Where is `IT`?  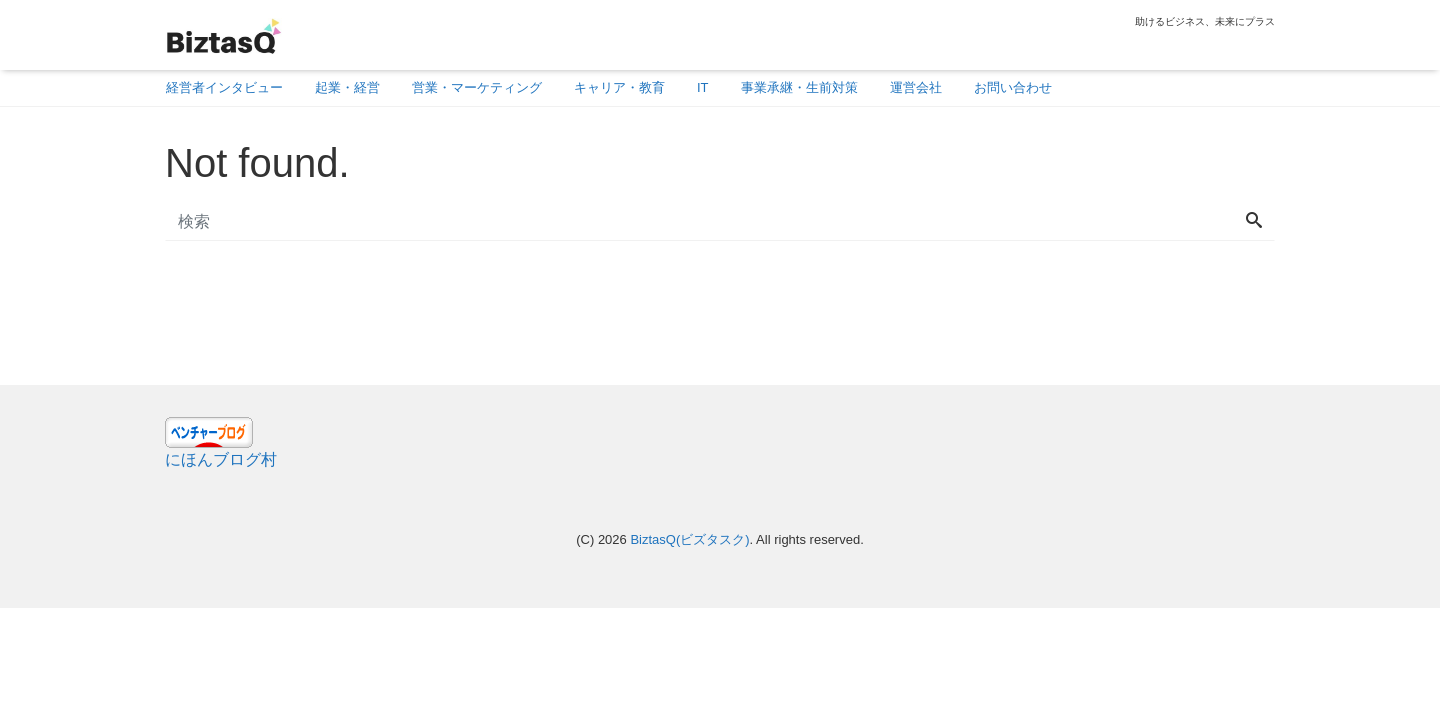
IT is located at coordinates (703, 87).